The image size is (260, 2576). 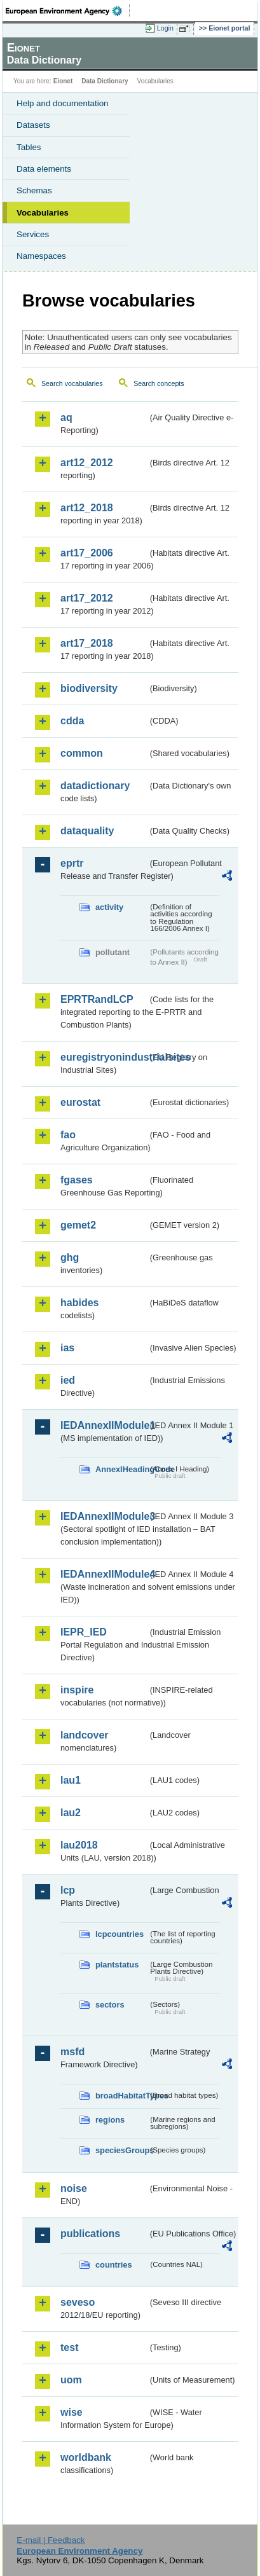 I want to click on art17_2006, so click(x=86, y=553).